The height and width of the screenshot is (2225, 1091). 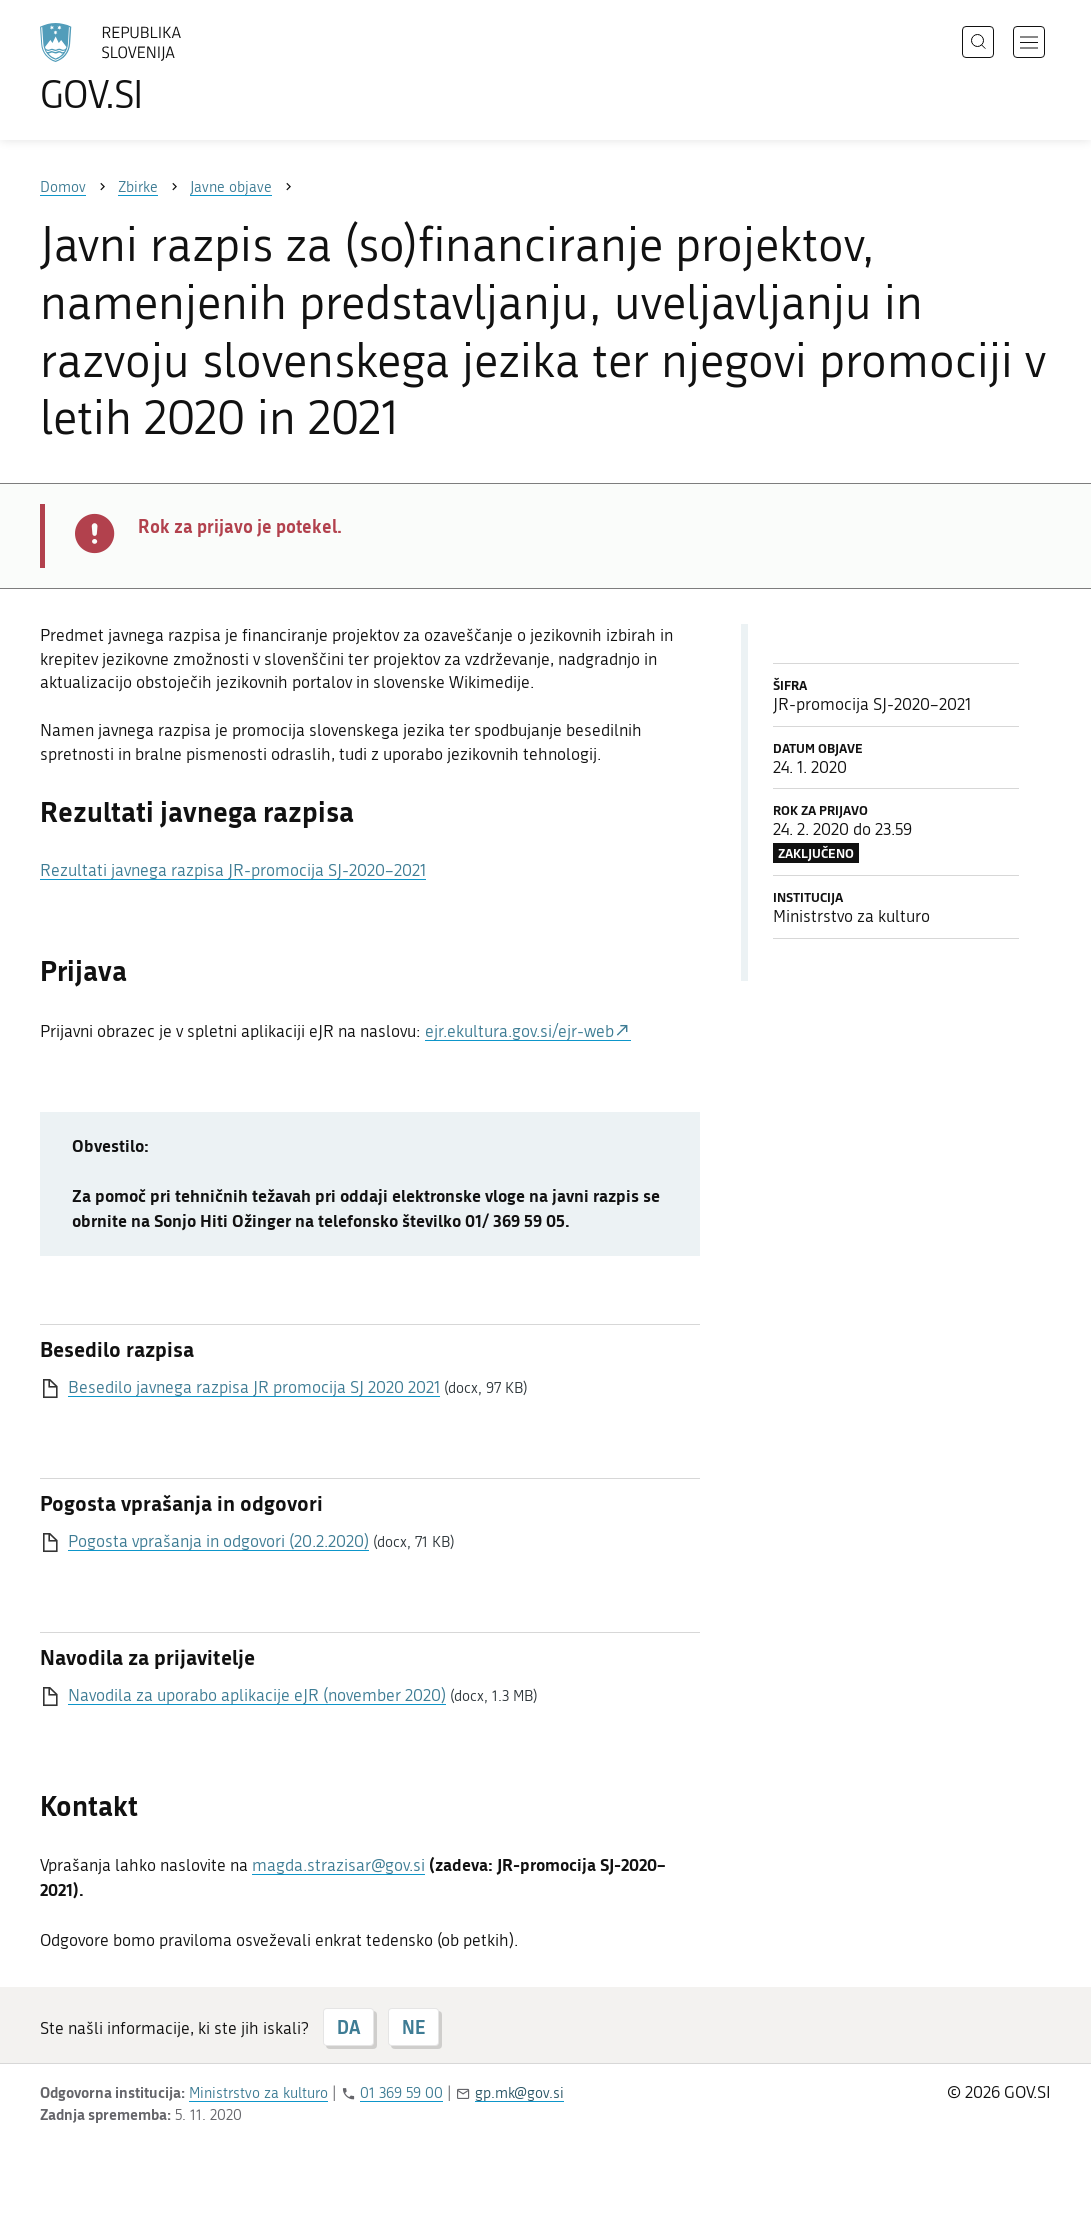 What do you see at coordinates (413, 2027) in the screenshot?
I see `NE [Odgovor NE]` at bounding box center [413, 2027].